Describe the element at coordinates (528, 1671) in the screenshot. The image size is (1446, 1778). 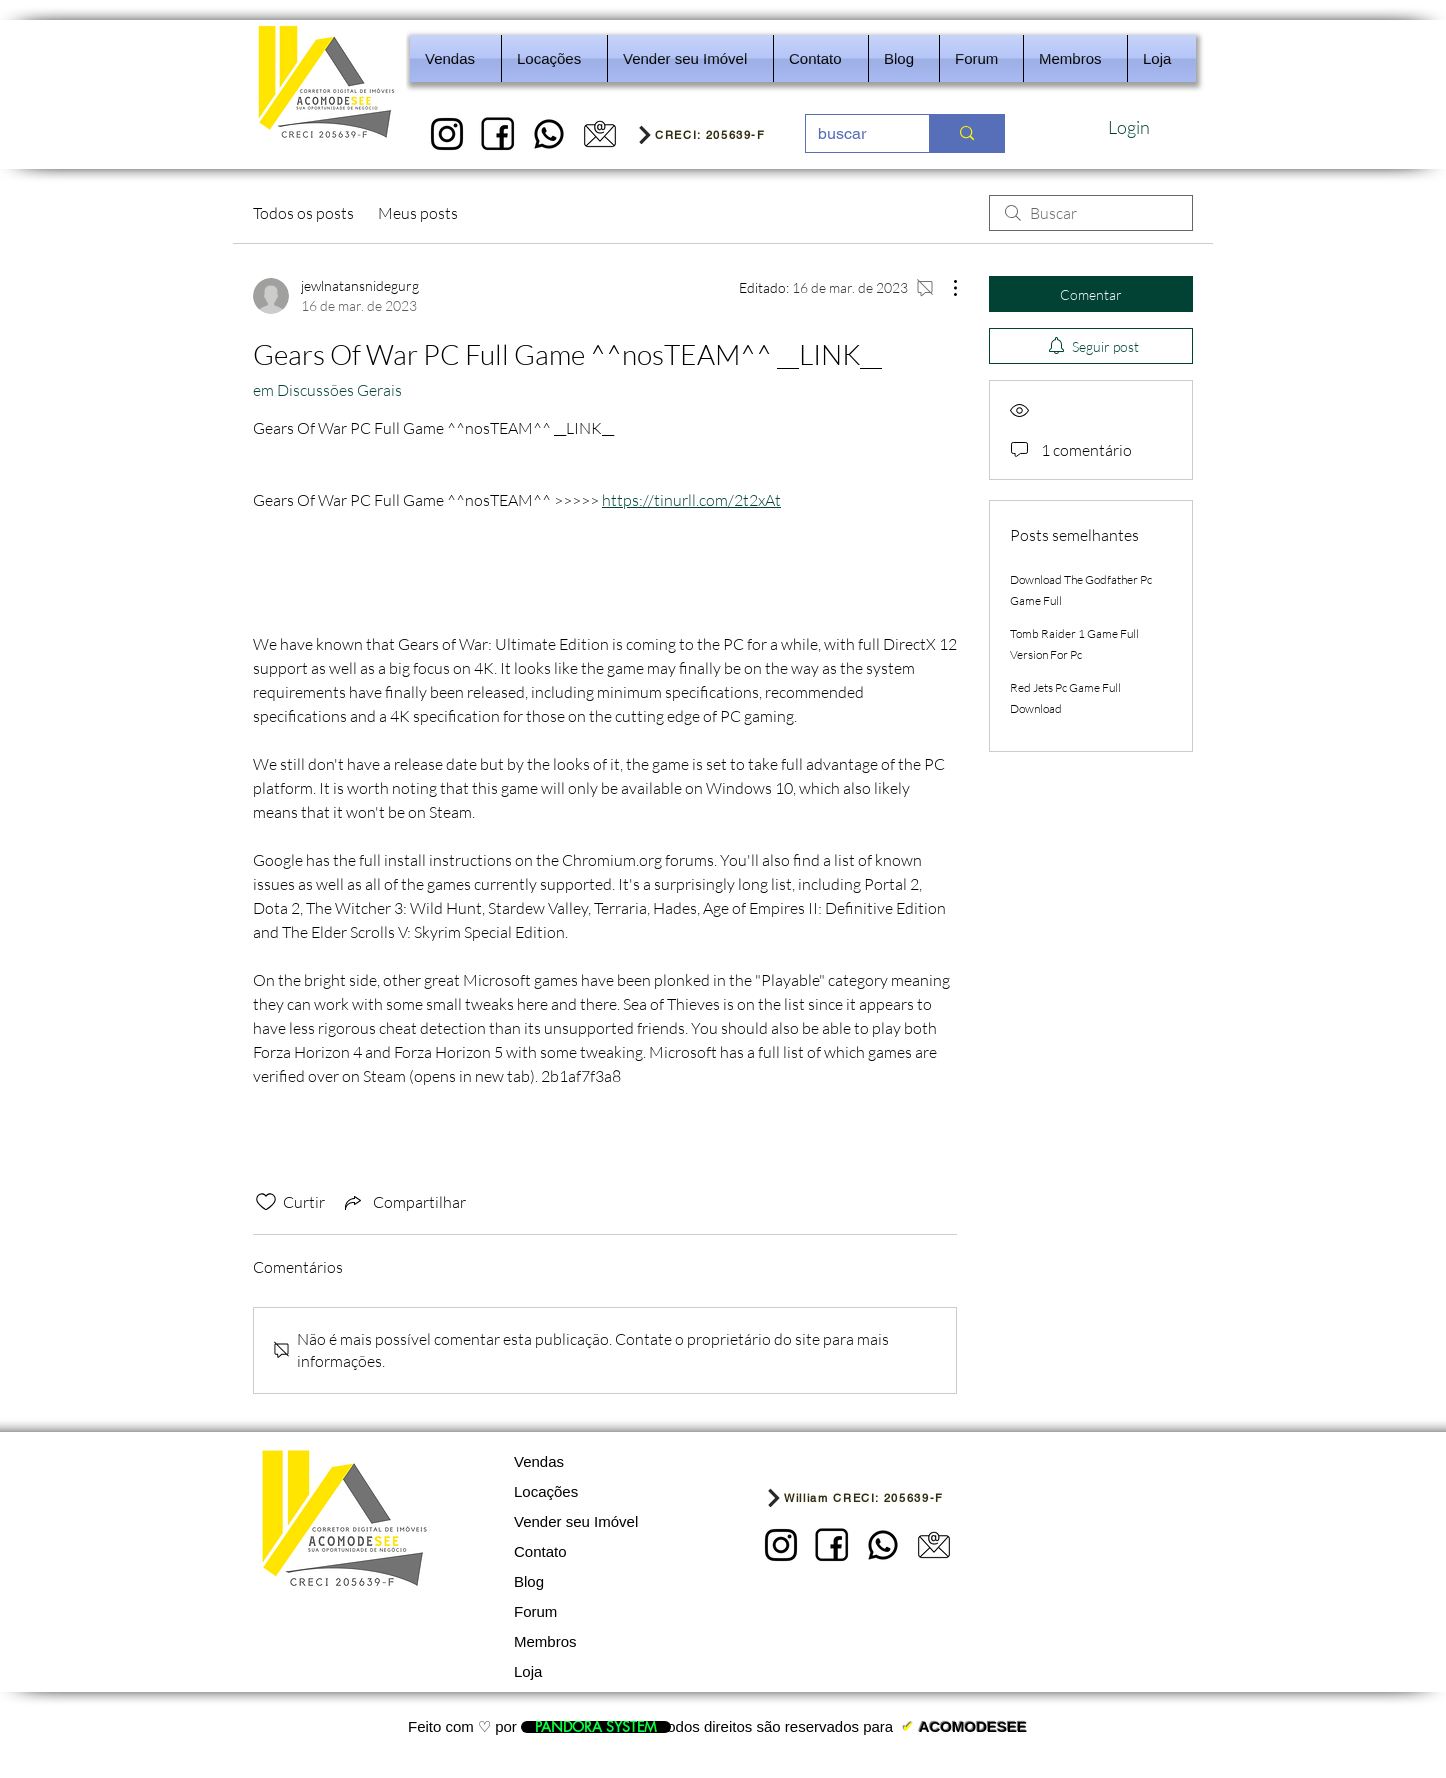
I see `Loja` at that location.